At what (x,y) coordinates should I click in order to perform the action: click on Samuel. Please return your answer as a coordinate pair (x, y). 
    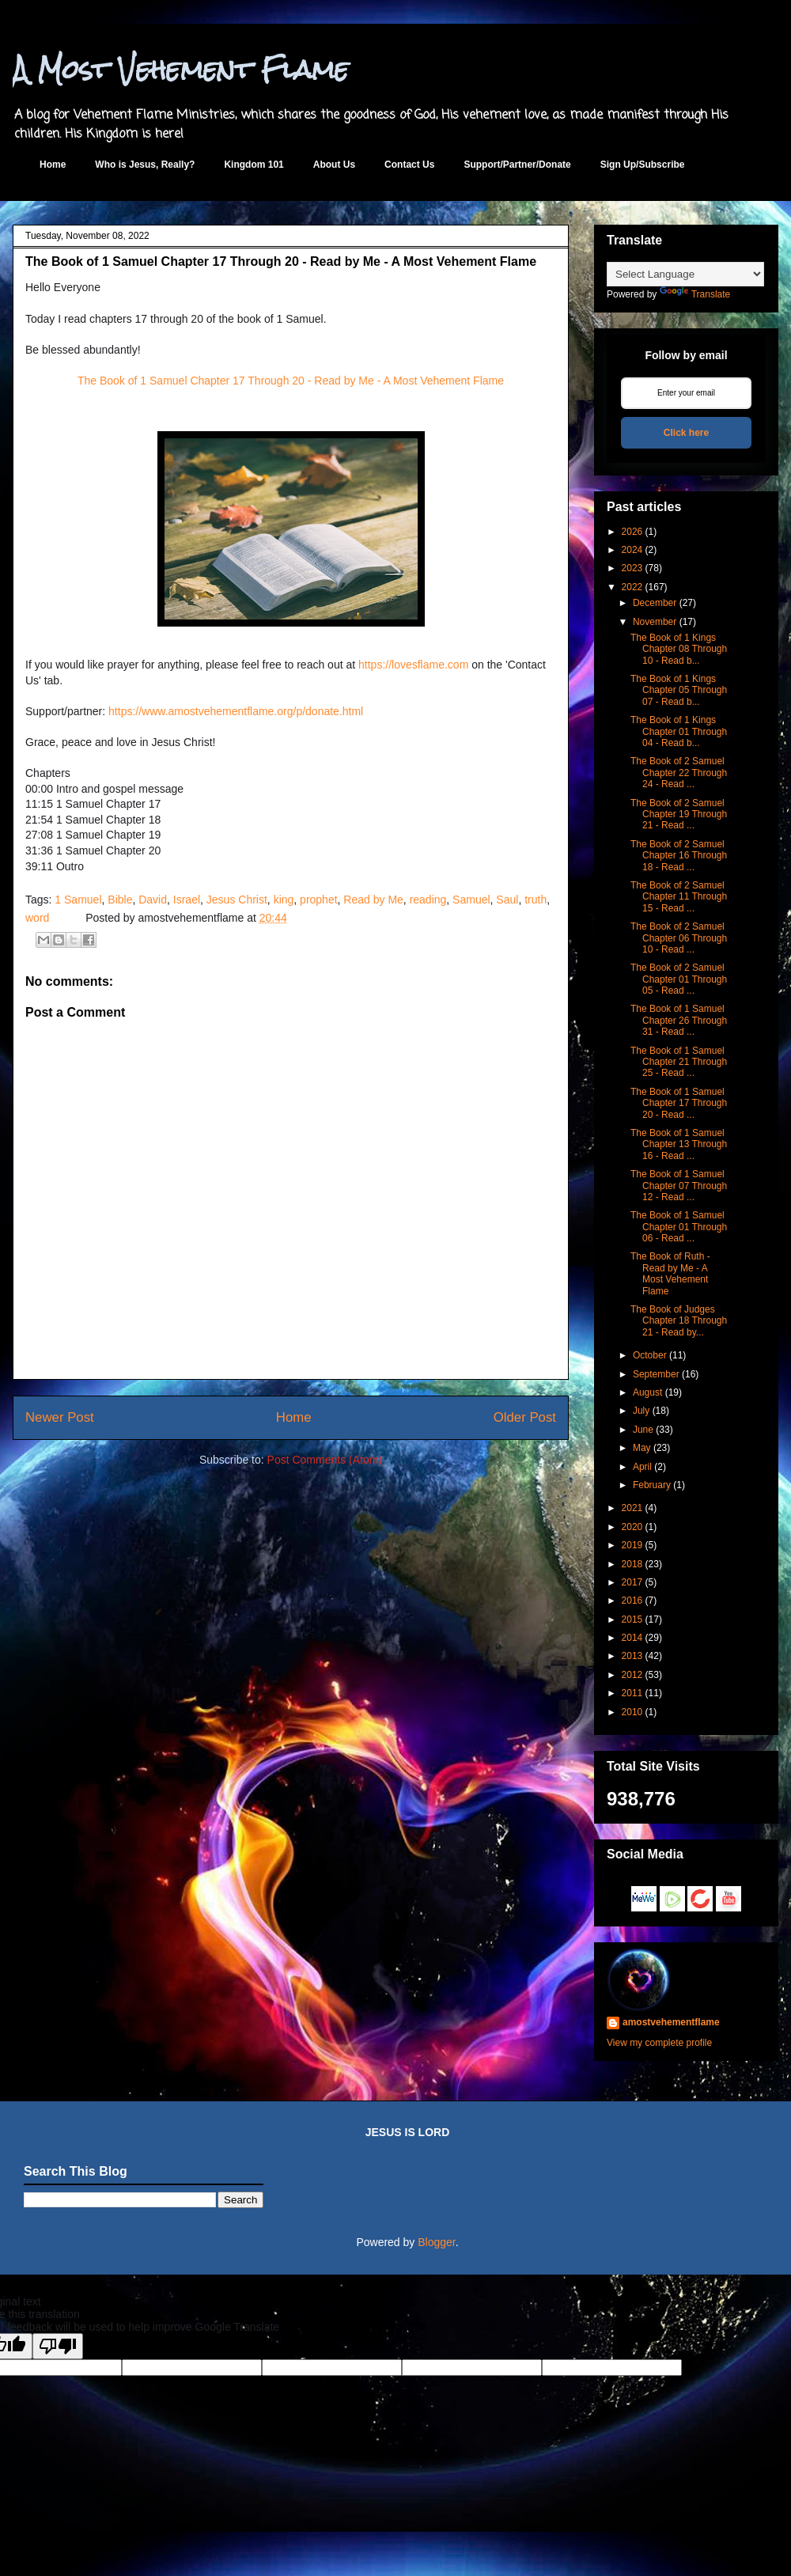
    Looking at the image, I should click on (471, 899).